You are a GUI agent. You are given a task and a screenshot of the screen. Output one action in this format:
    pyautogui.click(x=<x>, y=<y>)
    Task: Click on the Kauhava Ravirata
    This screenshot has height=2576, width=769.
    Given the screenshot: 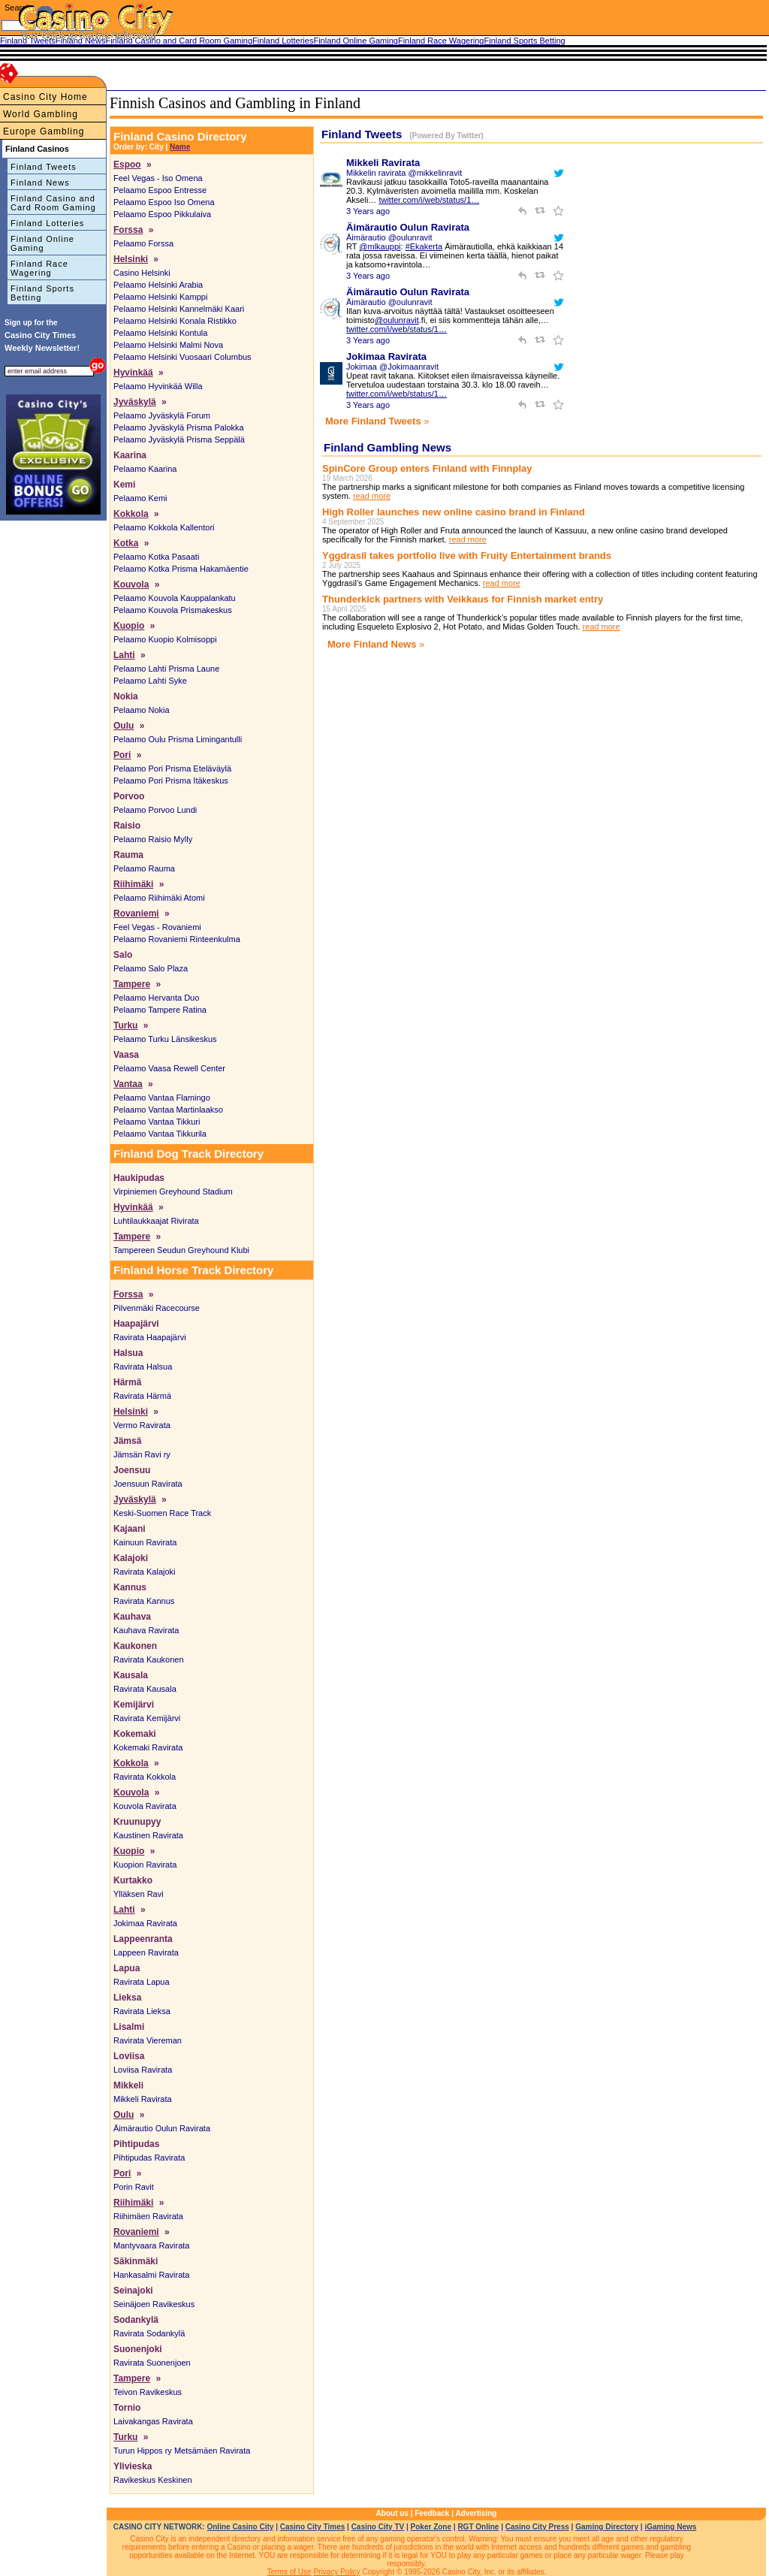 What is the action you would take?
    pyautogui.click(x=146, y=1630)
    